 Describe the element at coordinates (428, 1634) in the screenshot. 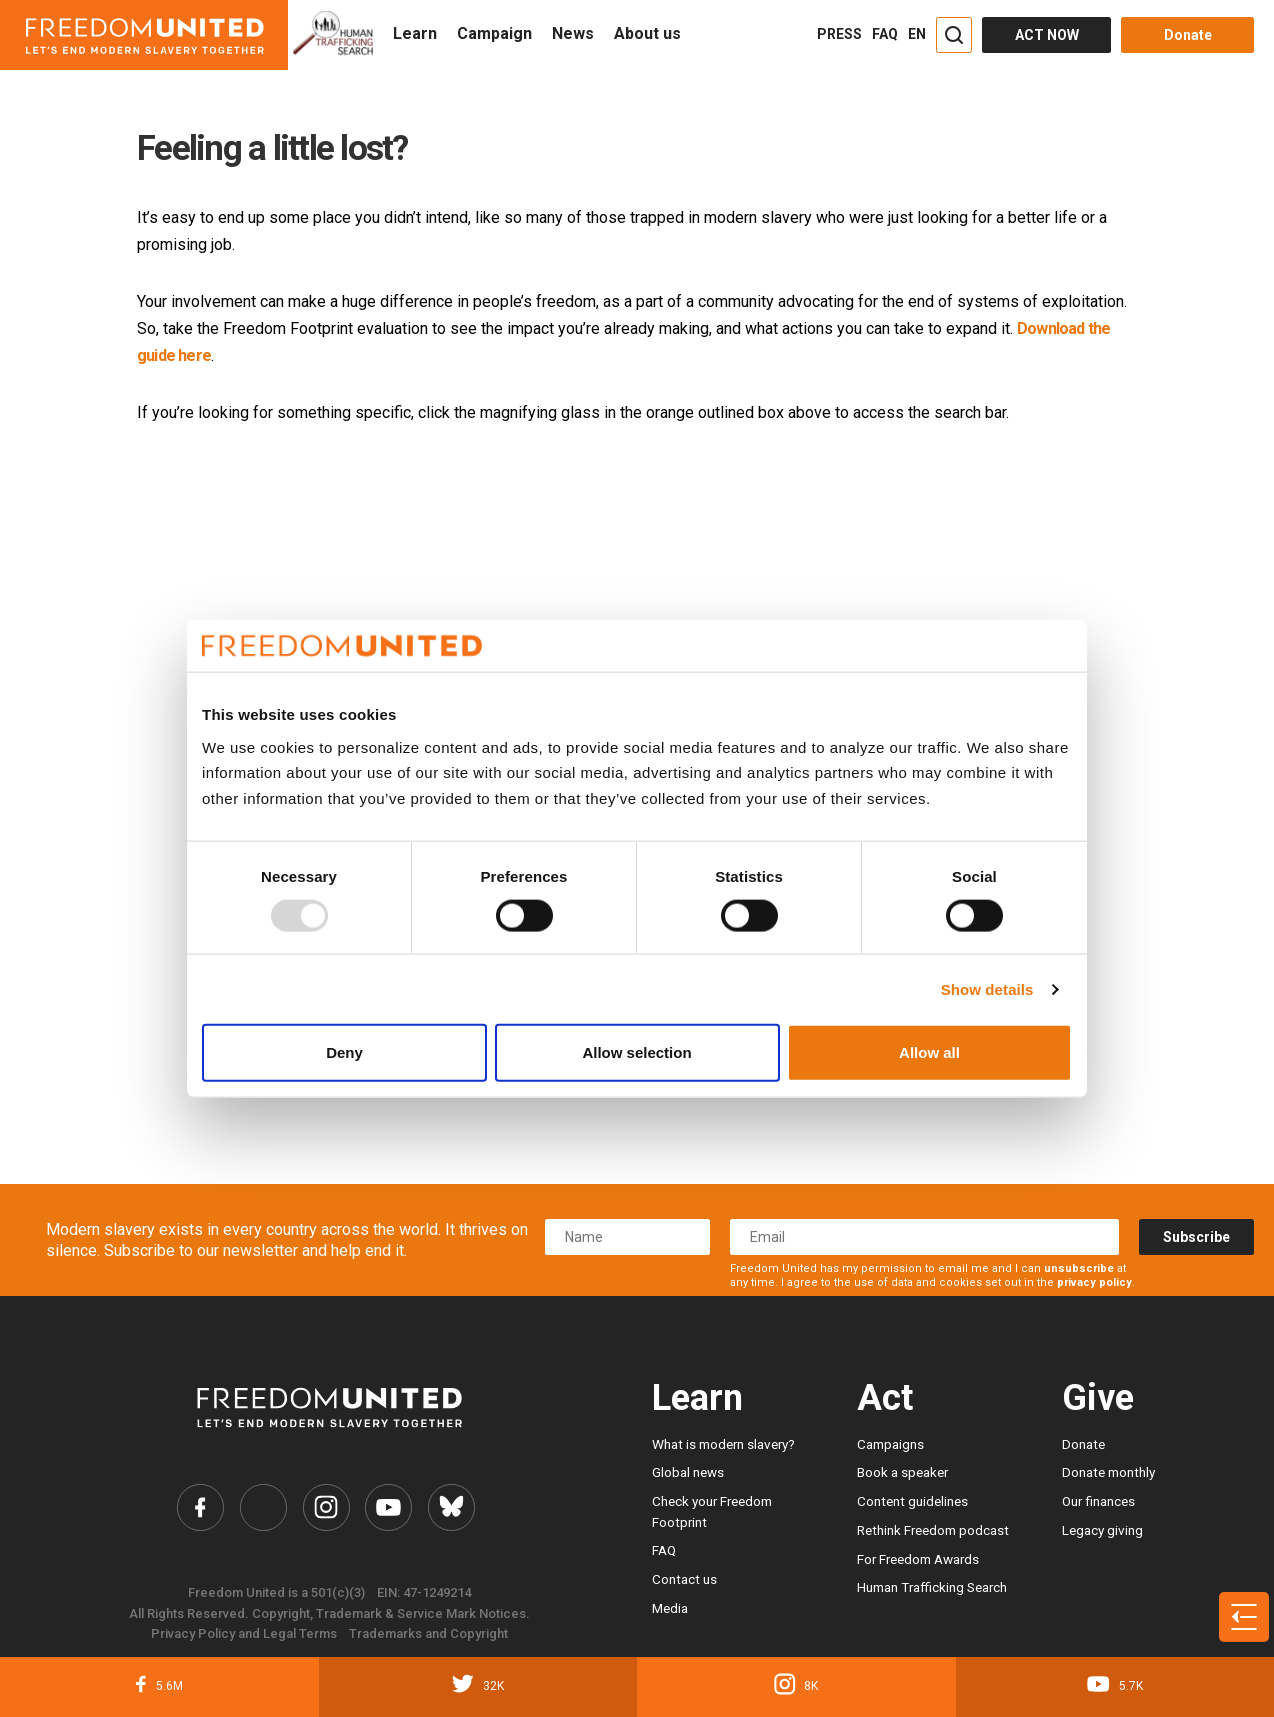

I see `Trademarks and Copyright` at that location.